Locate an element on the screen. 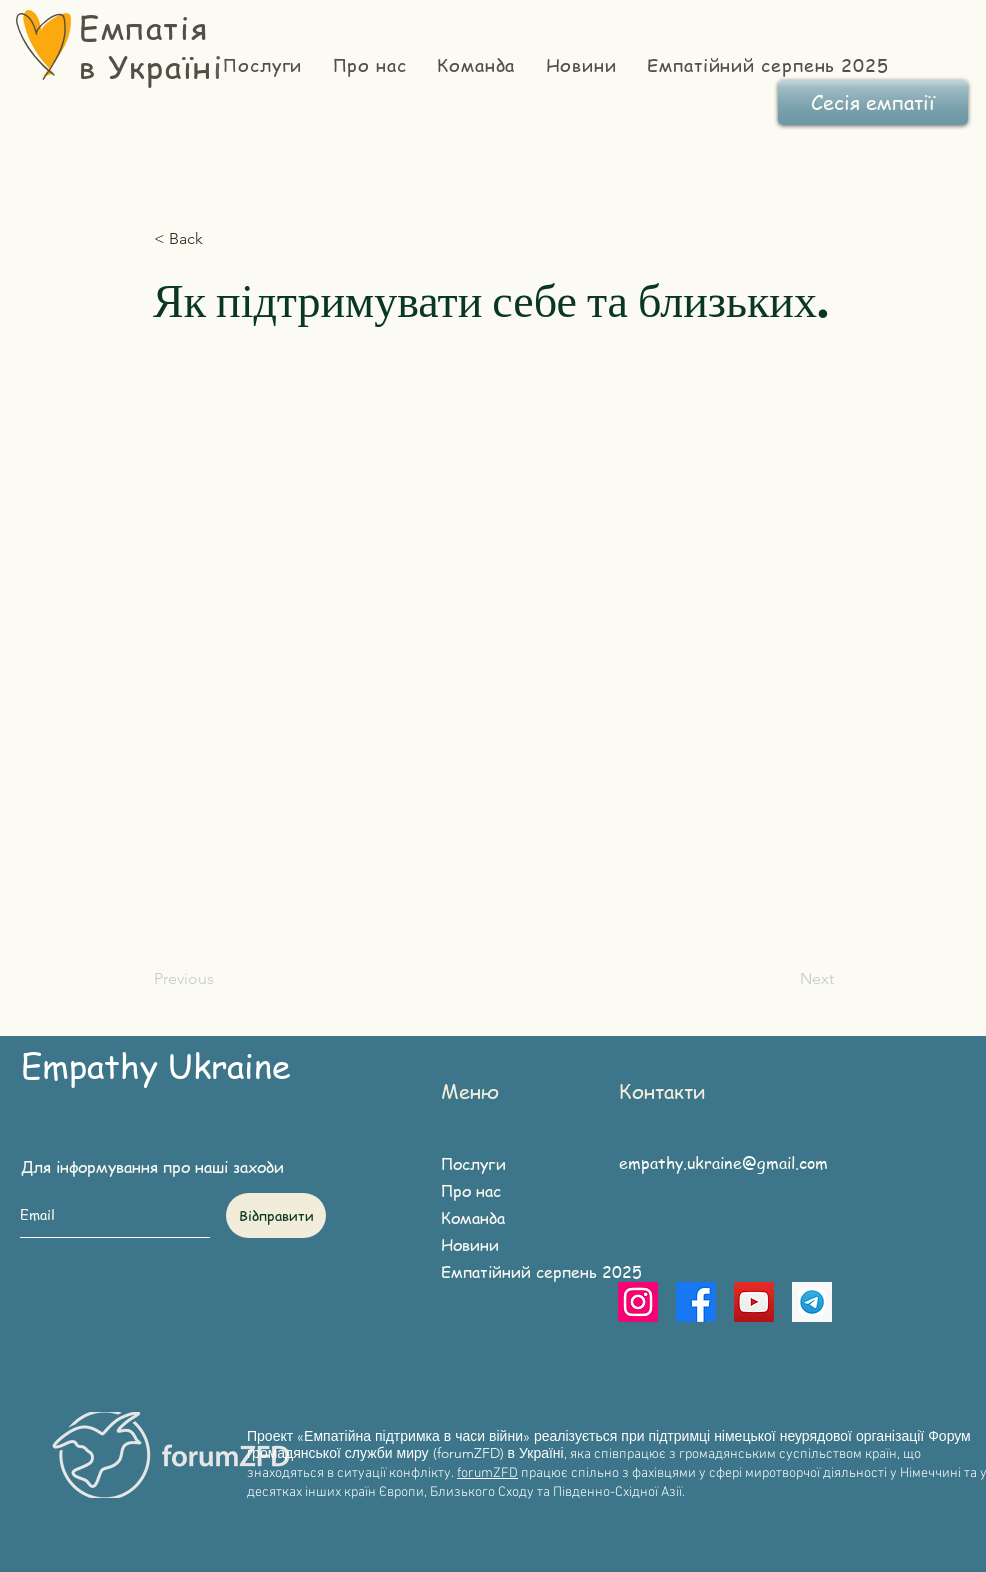  Команда is located at coordinates (473, 1218).